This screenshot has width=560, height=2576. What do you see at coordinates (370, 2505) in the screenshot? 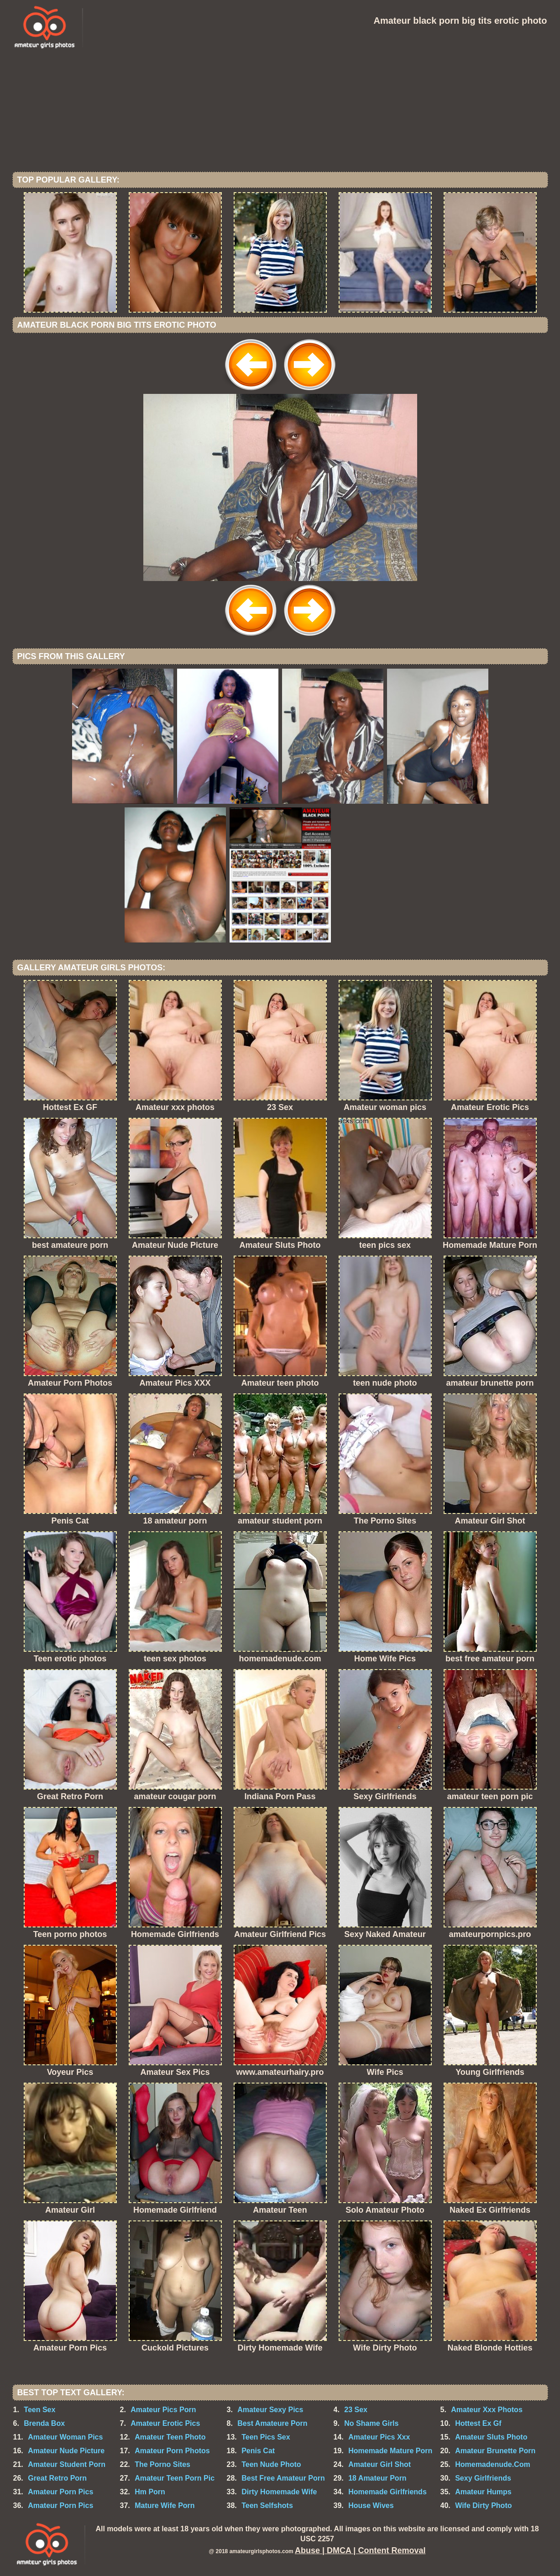
I see `House Wives` at bounding box center [370, 2505].